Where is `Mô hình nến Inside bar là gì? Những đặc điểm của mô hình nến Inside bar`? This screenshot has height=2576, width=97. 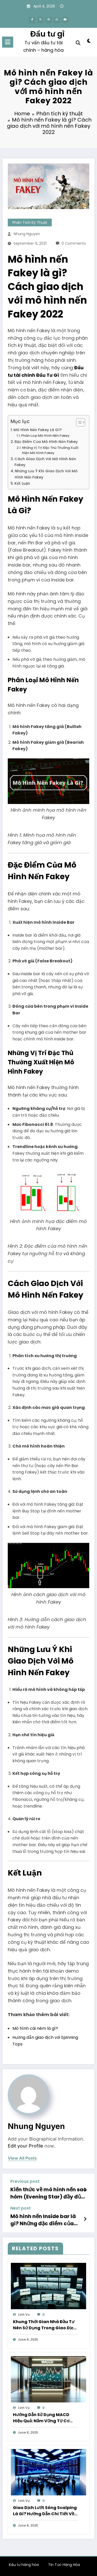 Mô hình nến Inside bar là gì? Những đặc điểm của mô hình nến Inside bar is located at coordinates (43, 2220).